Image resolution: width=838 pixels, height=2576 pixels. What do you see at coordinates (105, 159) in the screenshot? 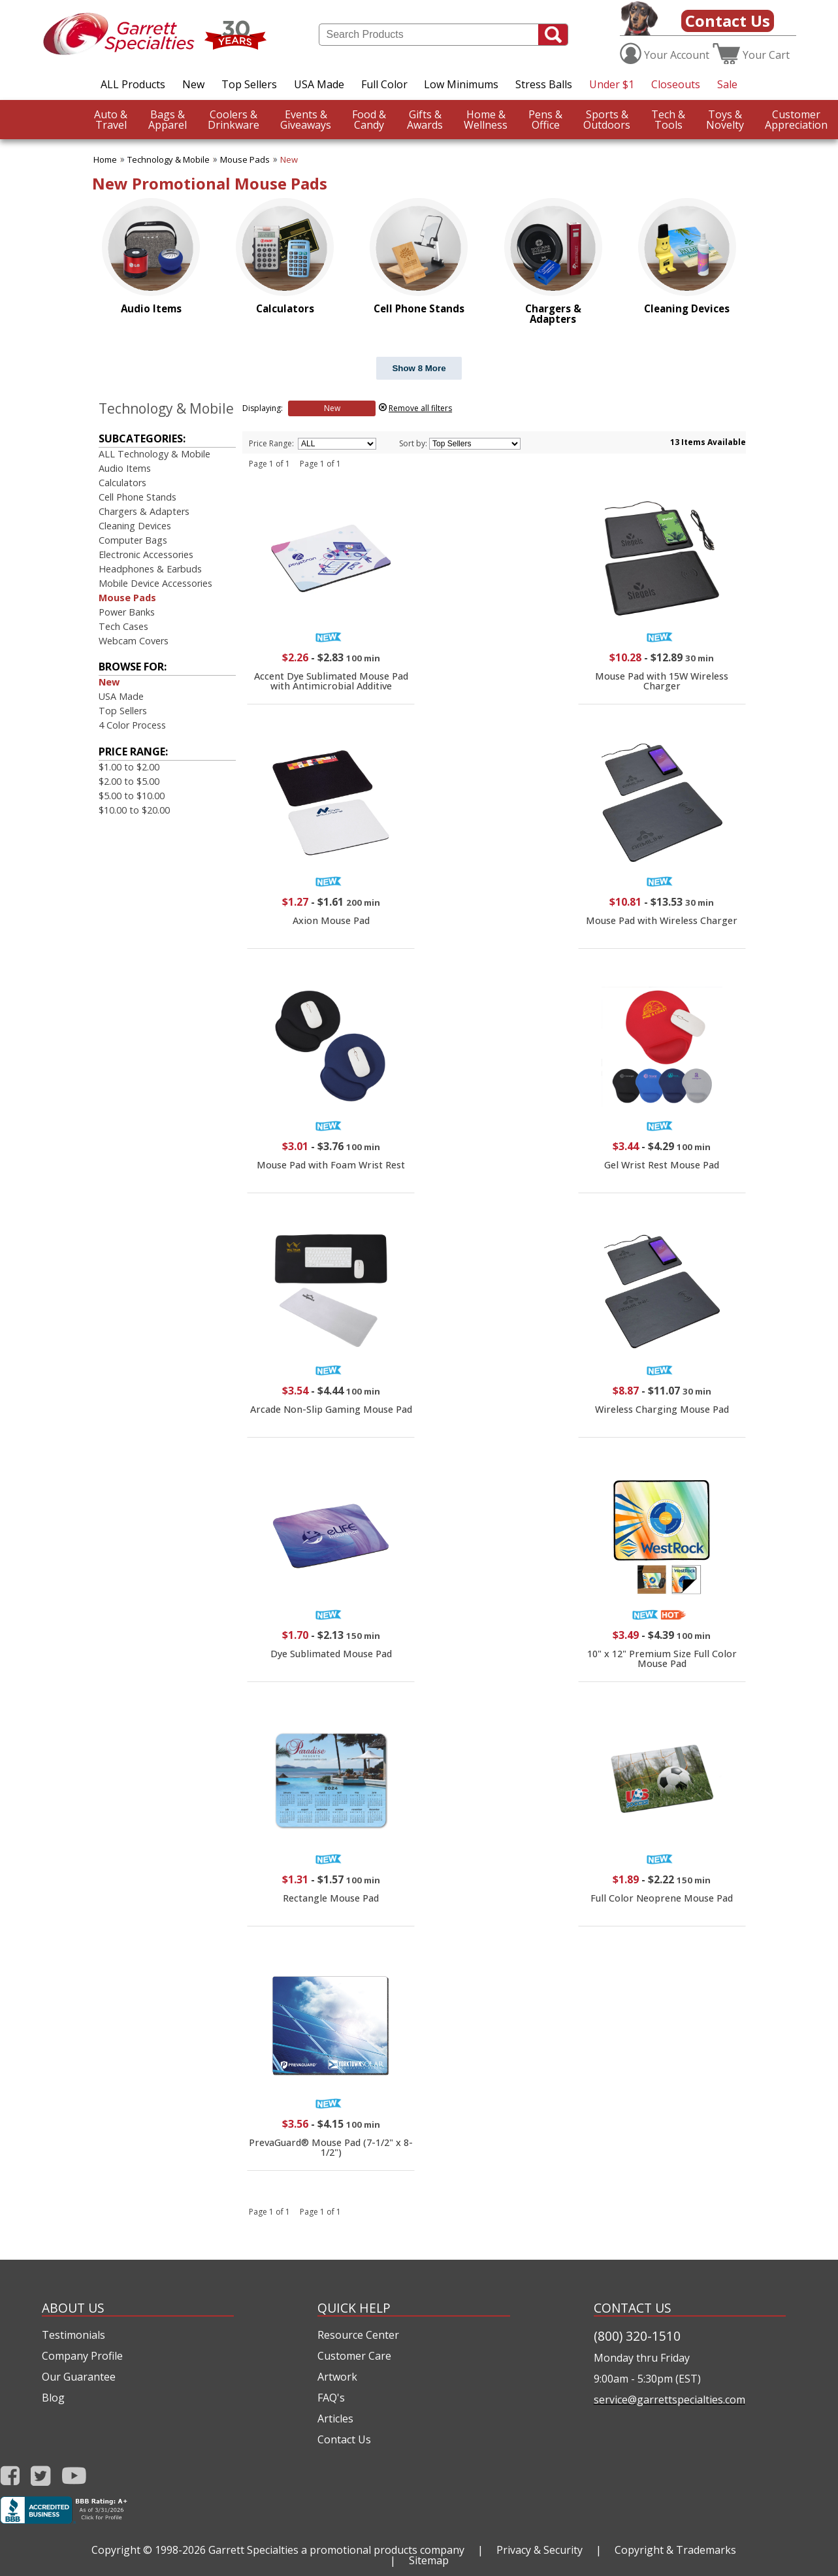
I see `Home` at bounding box center [105, 159].